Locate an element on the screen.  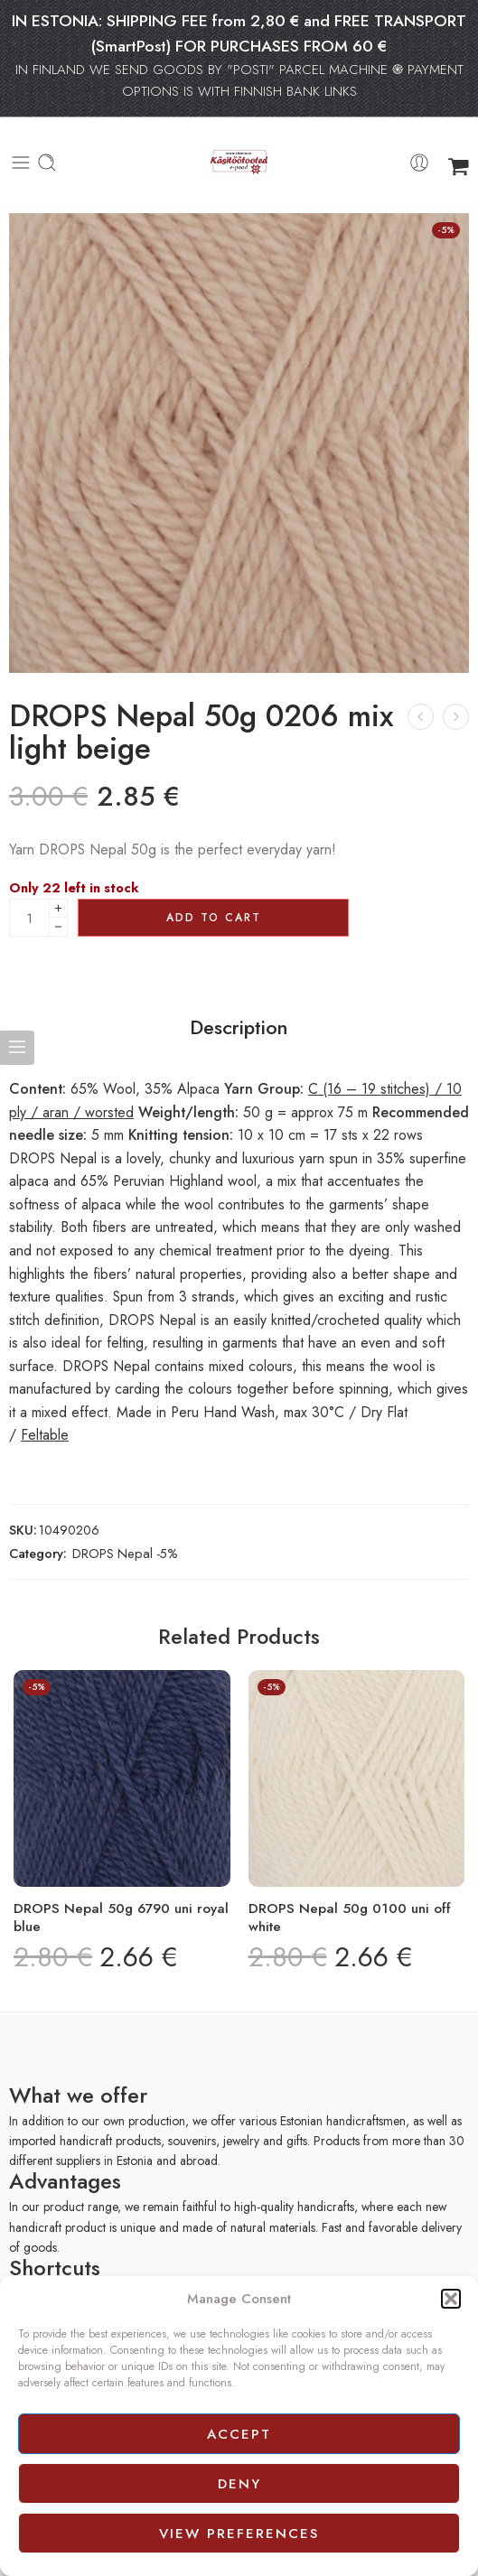
Feltable is located at coordinates (45, 1434).